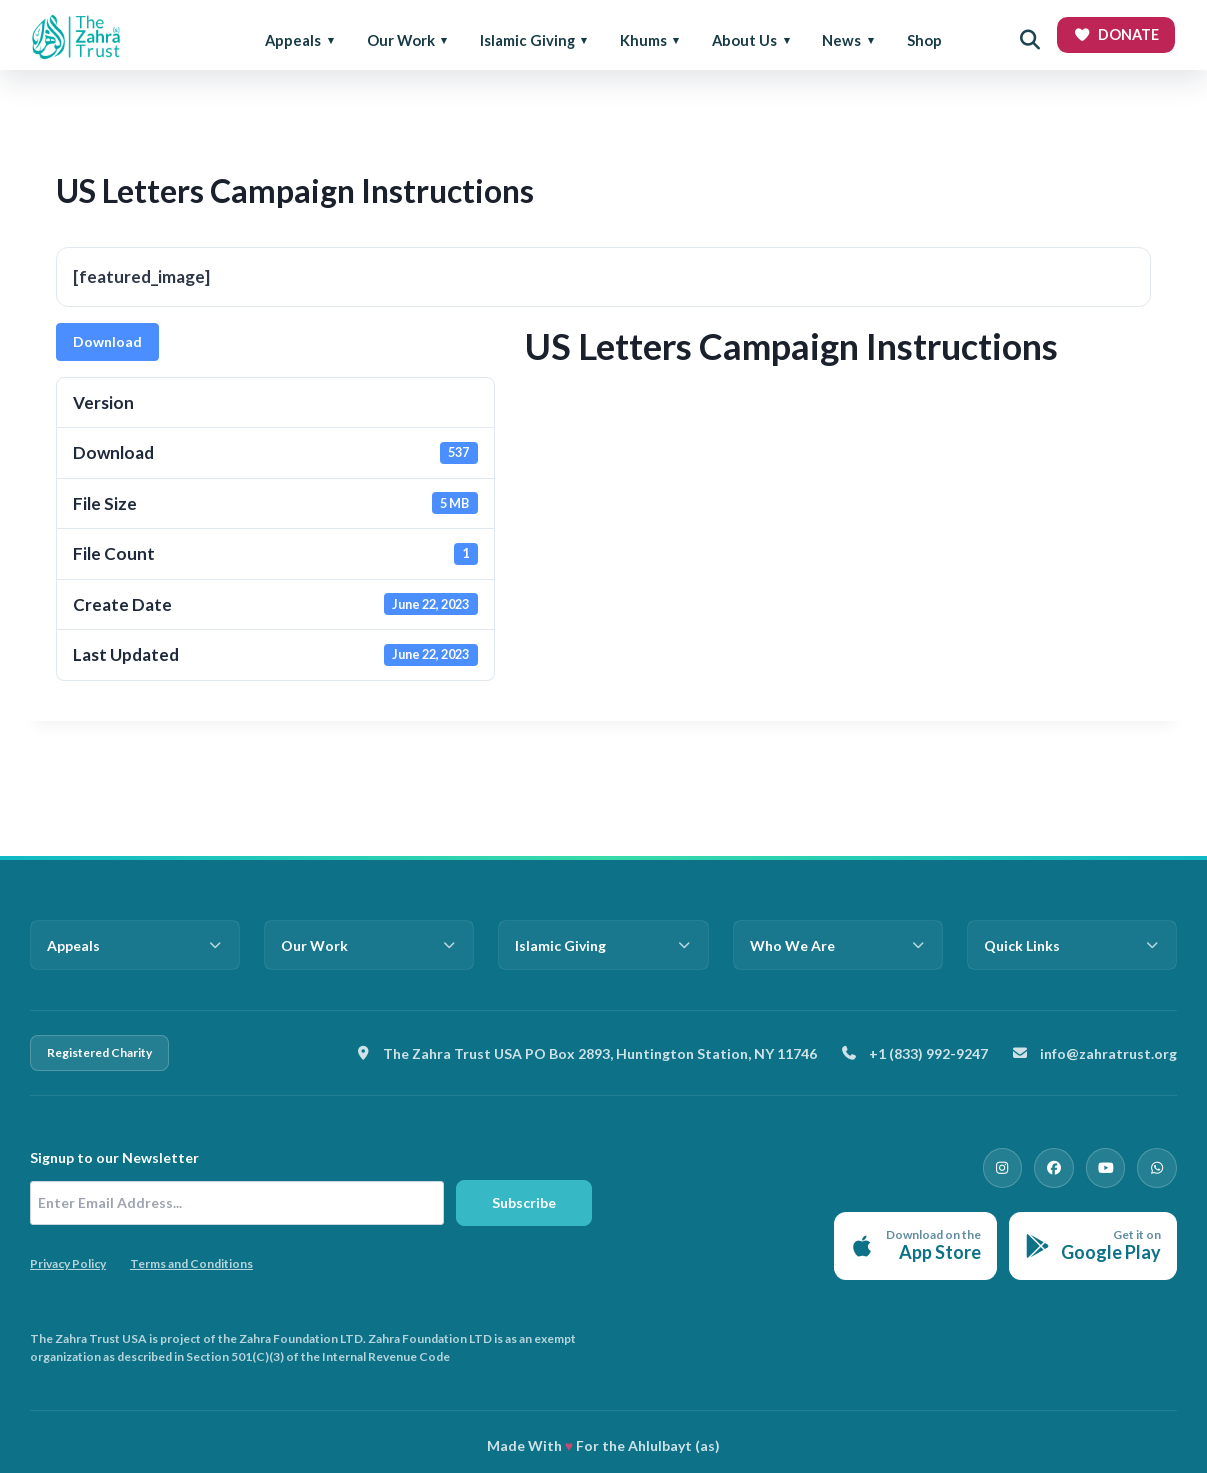  I want to click on Download, so click(107, 341).